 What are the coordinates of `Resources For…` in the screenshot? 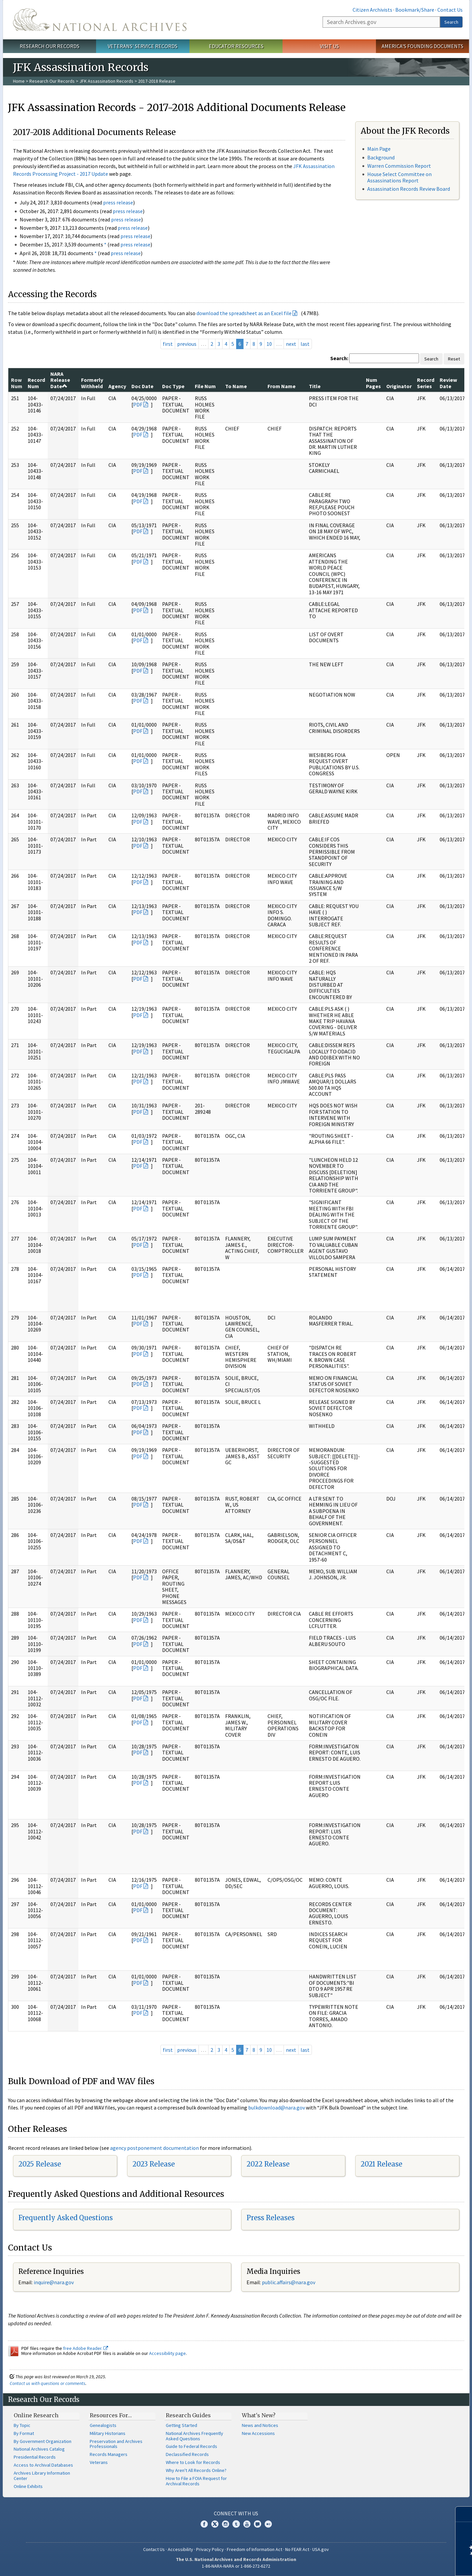 It's located at (111, 2415).